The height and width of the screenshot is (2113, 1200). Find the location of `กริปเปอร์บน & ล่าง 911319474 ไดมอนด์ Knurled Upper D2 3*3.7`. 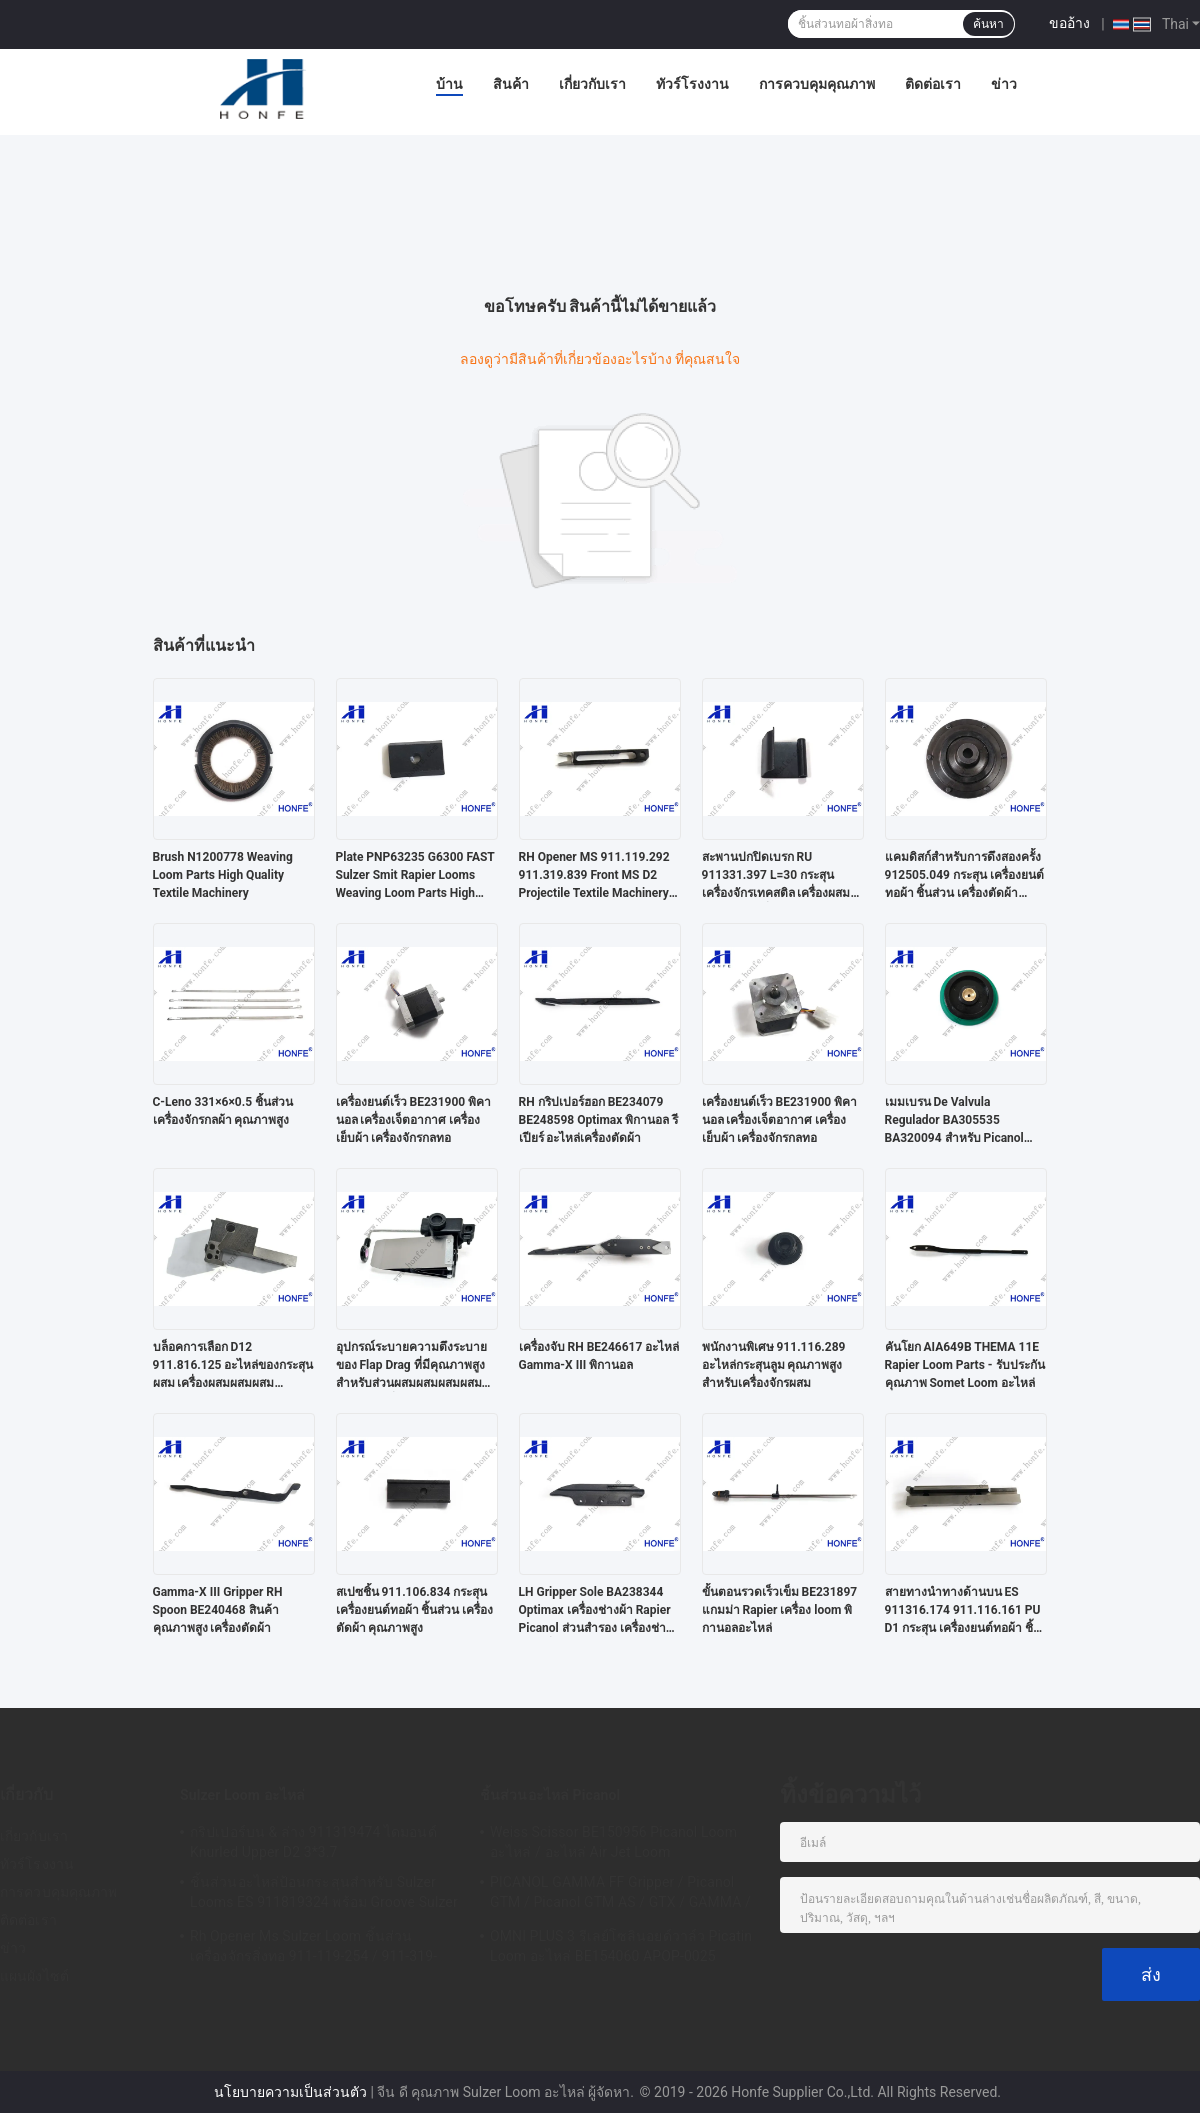

กริปเปอร์บน & ล่าง 911319474 ไดมอนด์ Knurled Upper D2 3*3.7 is located at coordinates (313, 1842).